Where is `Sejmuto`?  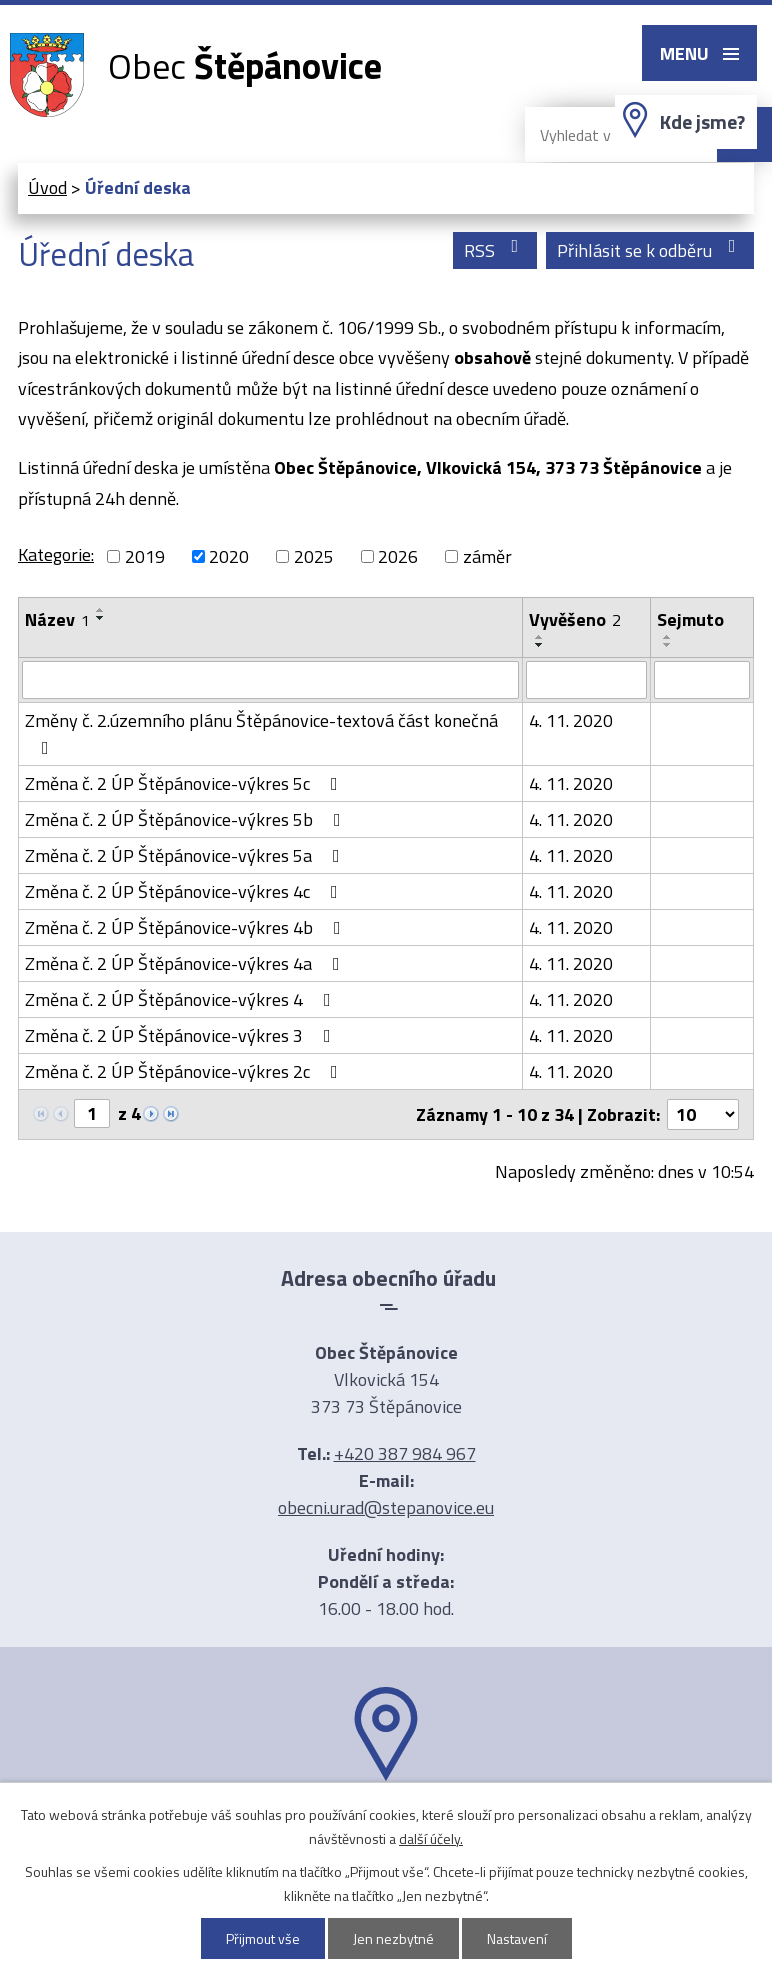 Sejmuto is located at coordinates (690, 619).